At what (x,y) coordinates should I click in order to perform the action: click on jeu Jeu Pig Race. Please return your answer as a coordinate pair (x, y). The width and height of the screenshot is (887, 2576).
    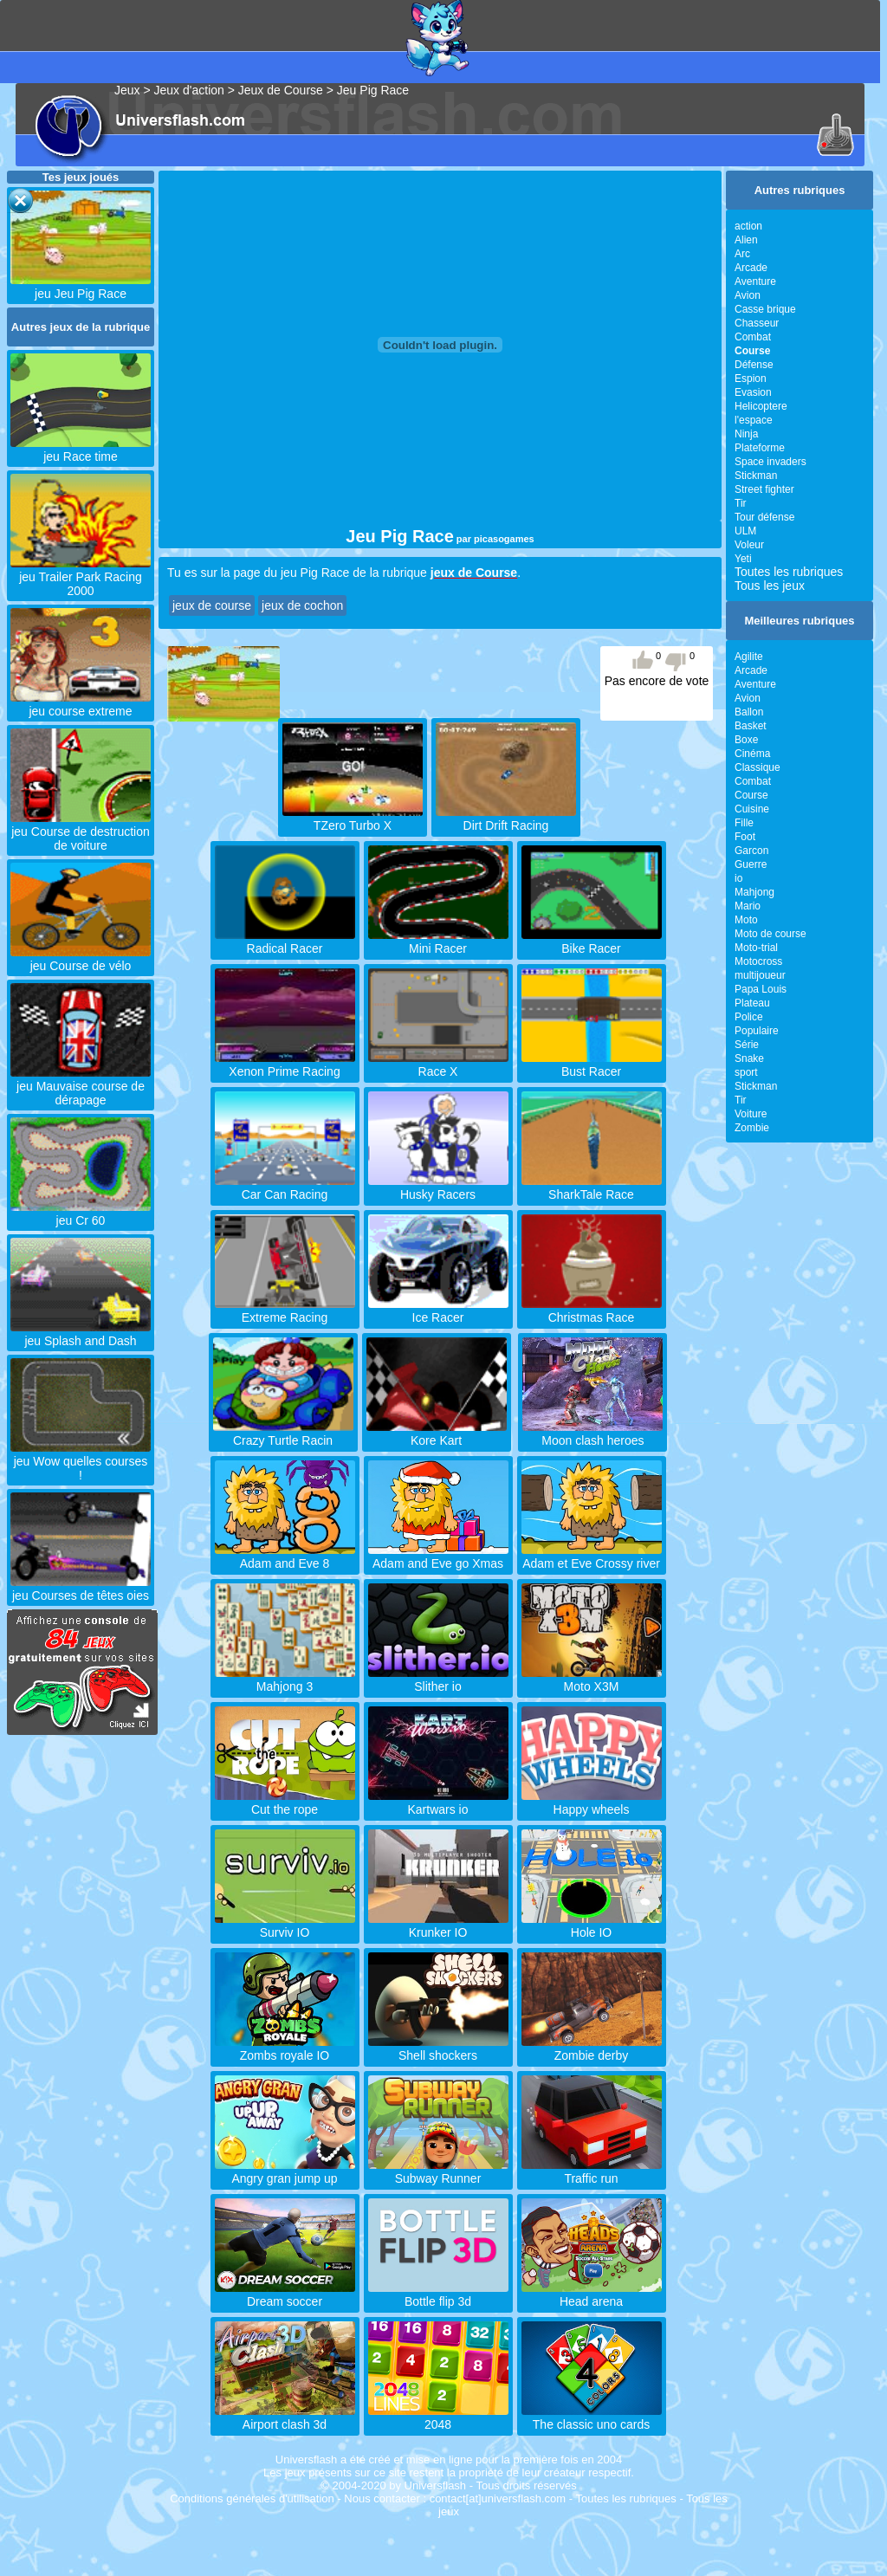
    Looking at the image, I should click on (80, 287).